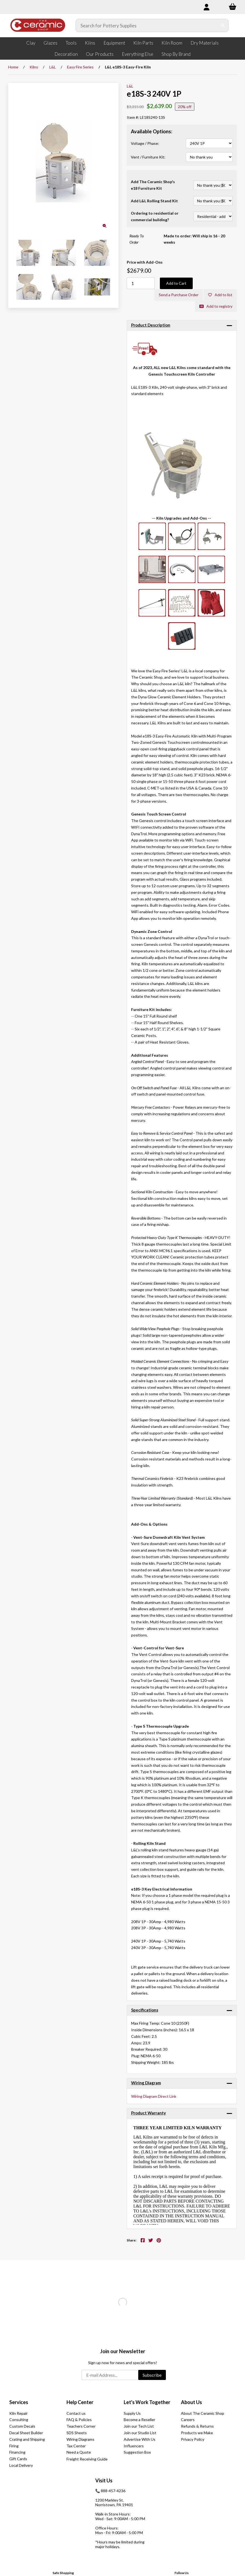  Describe the element at coordinates (114, 43) in the screenshot. I see `Equipment` at that location.